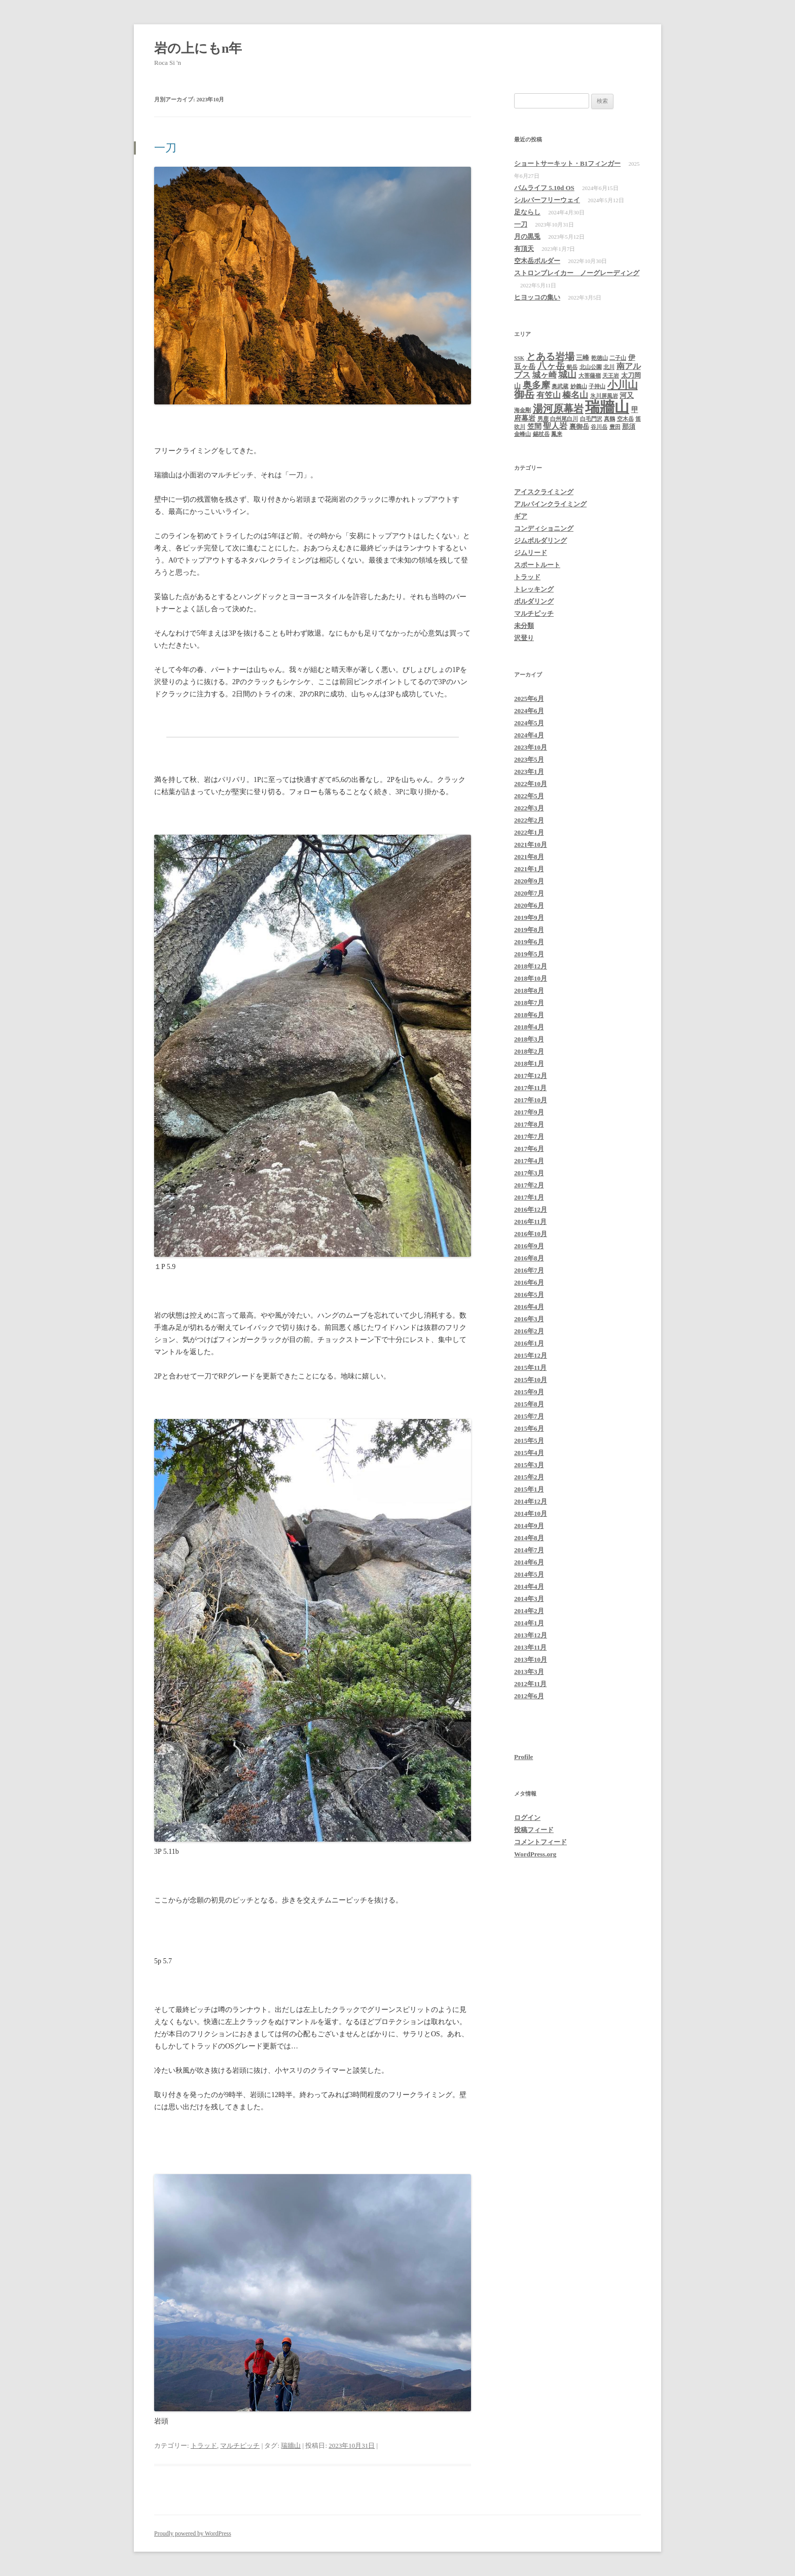  What do you see at coordinates (530, 1684) in the screenshot?
I see `2012年11月` at bounding box center [530, 1684].